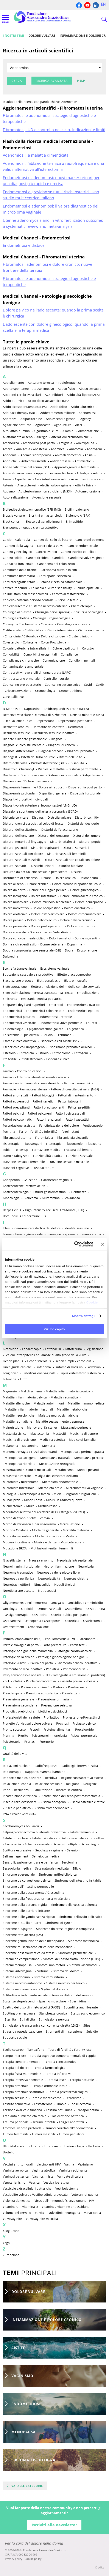 The image size is (109, 2576). Describe the element at coordinates (30, 527) in the screenshot. I see `Broncopneumopatia cronica ostruttiva` at that location.